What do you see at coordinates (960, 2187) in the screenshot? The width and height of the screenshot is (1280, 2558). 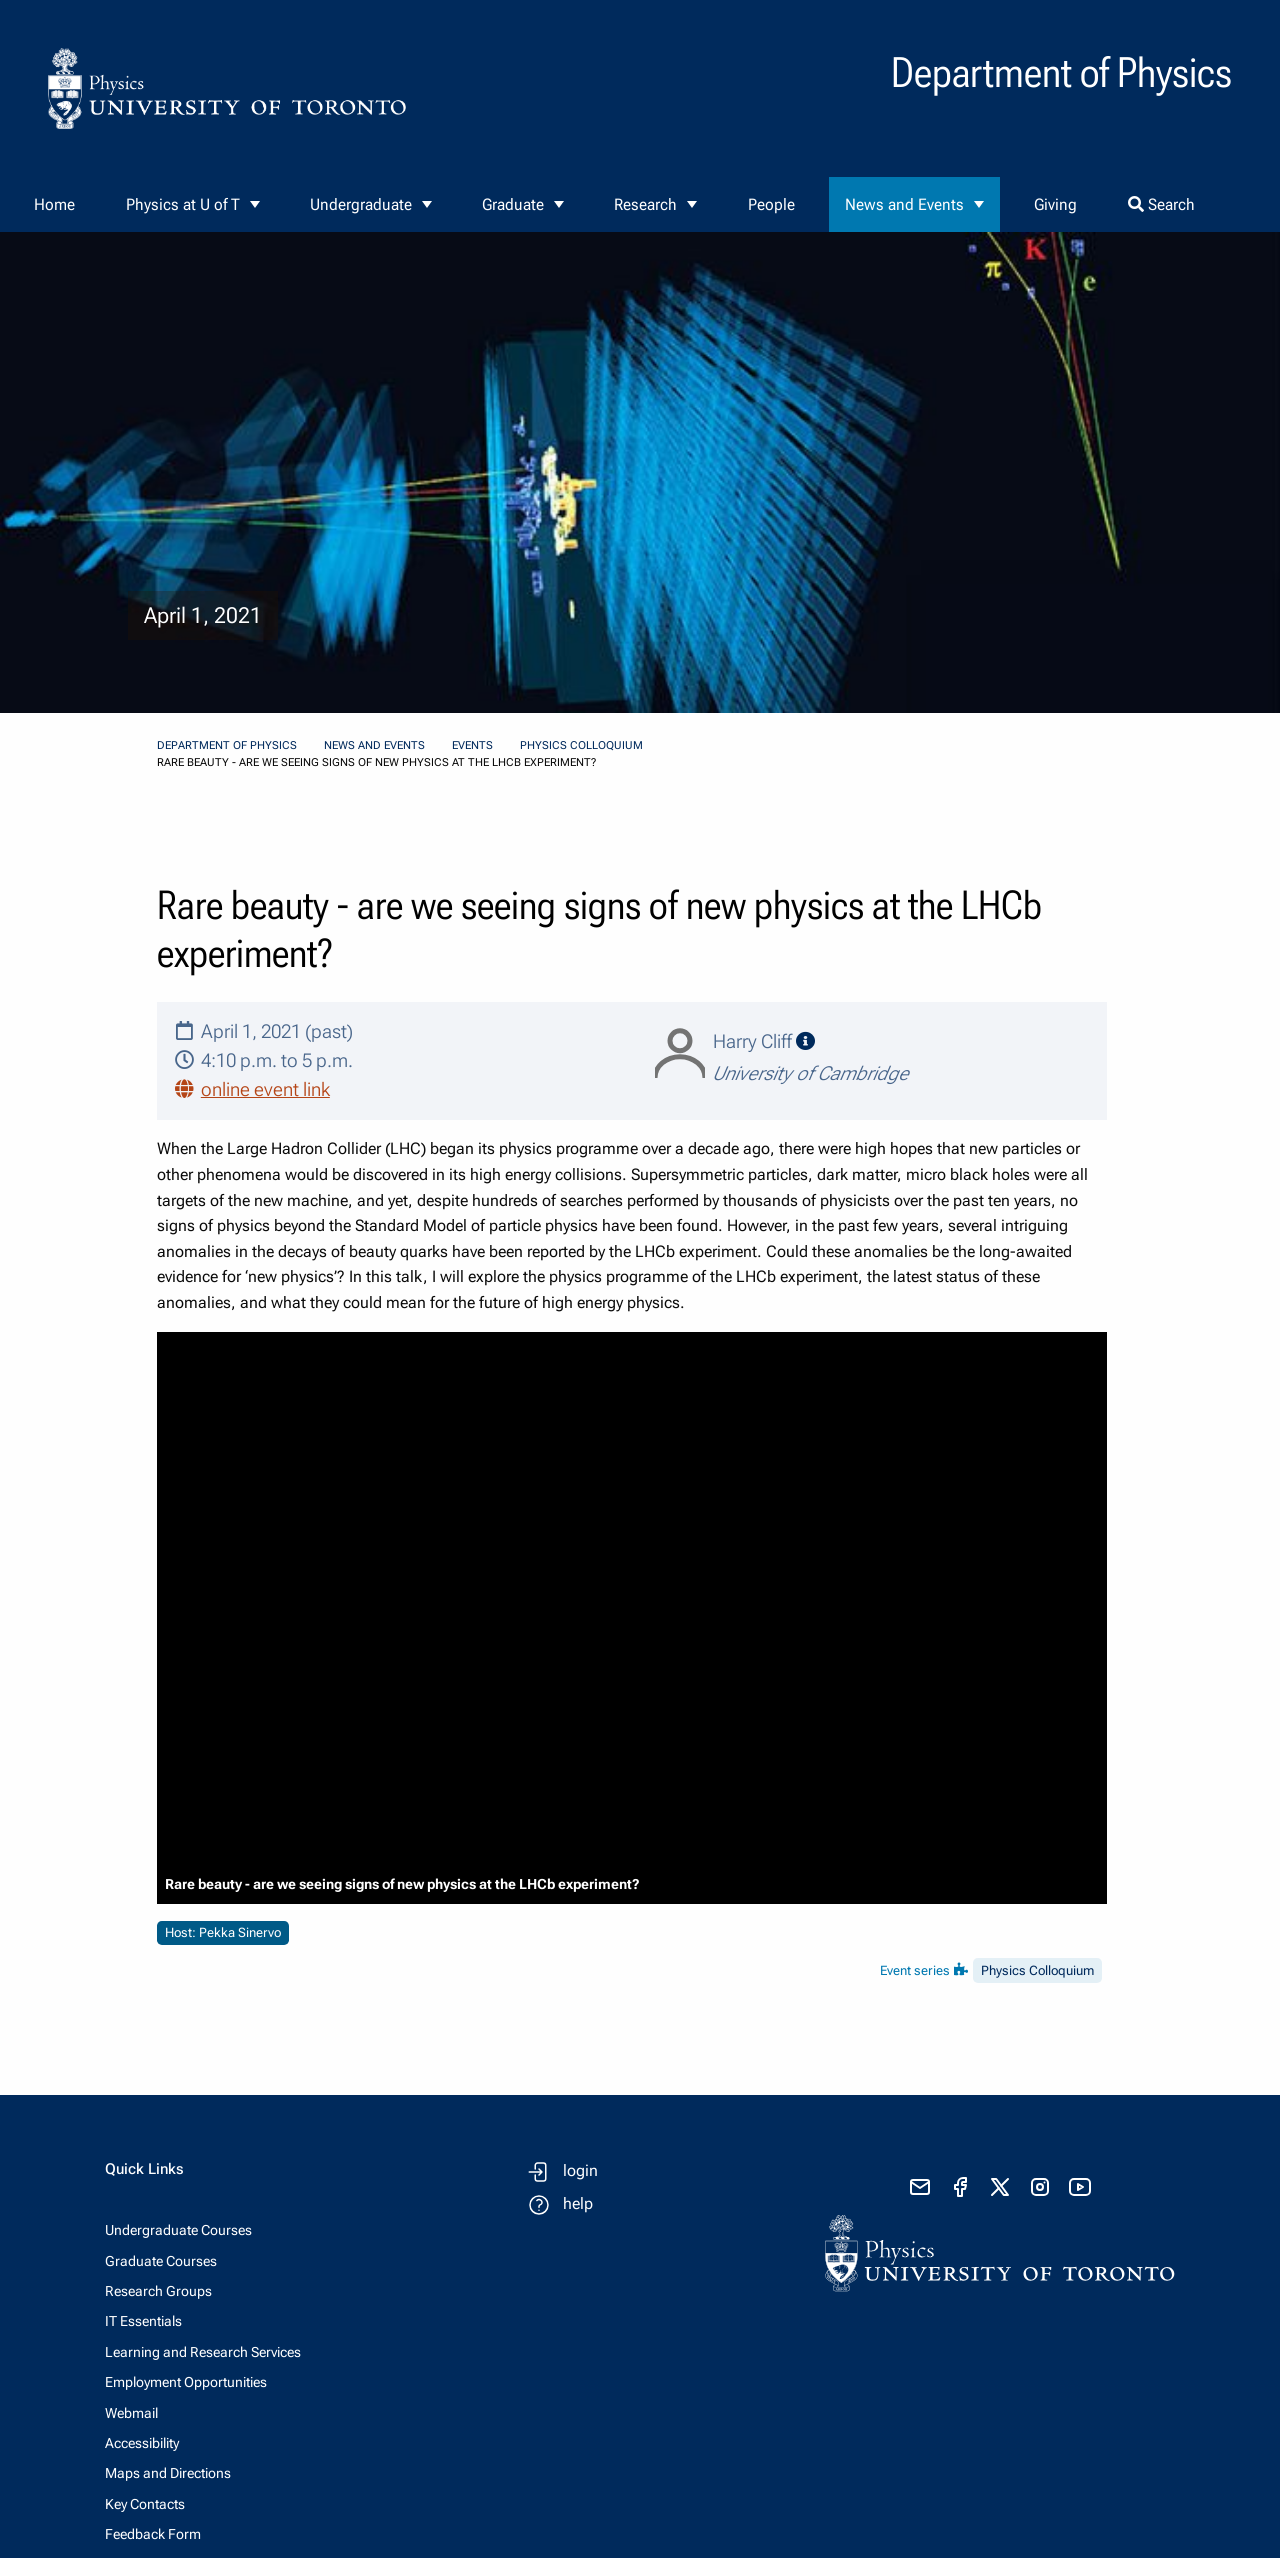 I see `[visit facebook page]` at bounding box center [960, 2187].